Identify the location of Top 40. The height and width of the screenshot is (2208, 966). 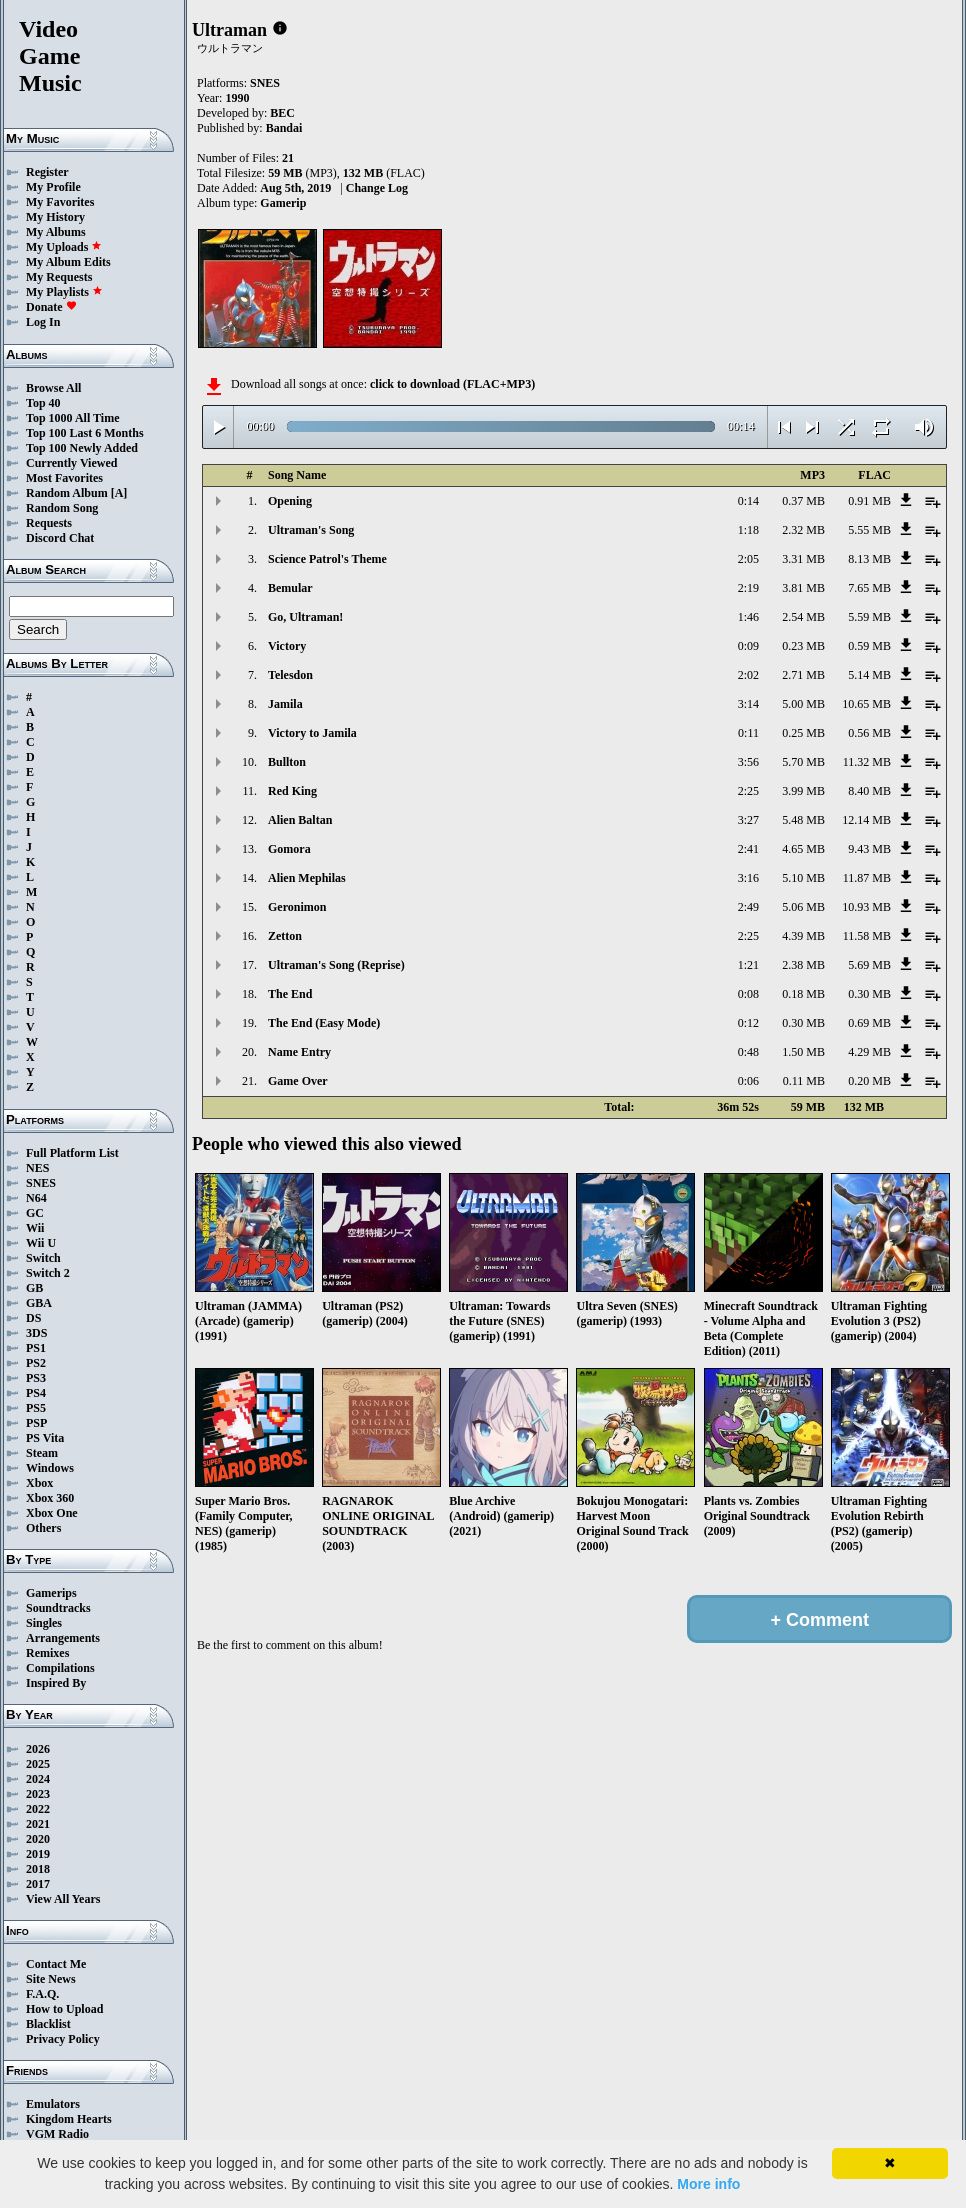
(43, 403).